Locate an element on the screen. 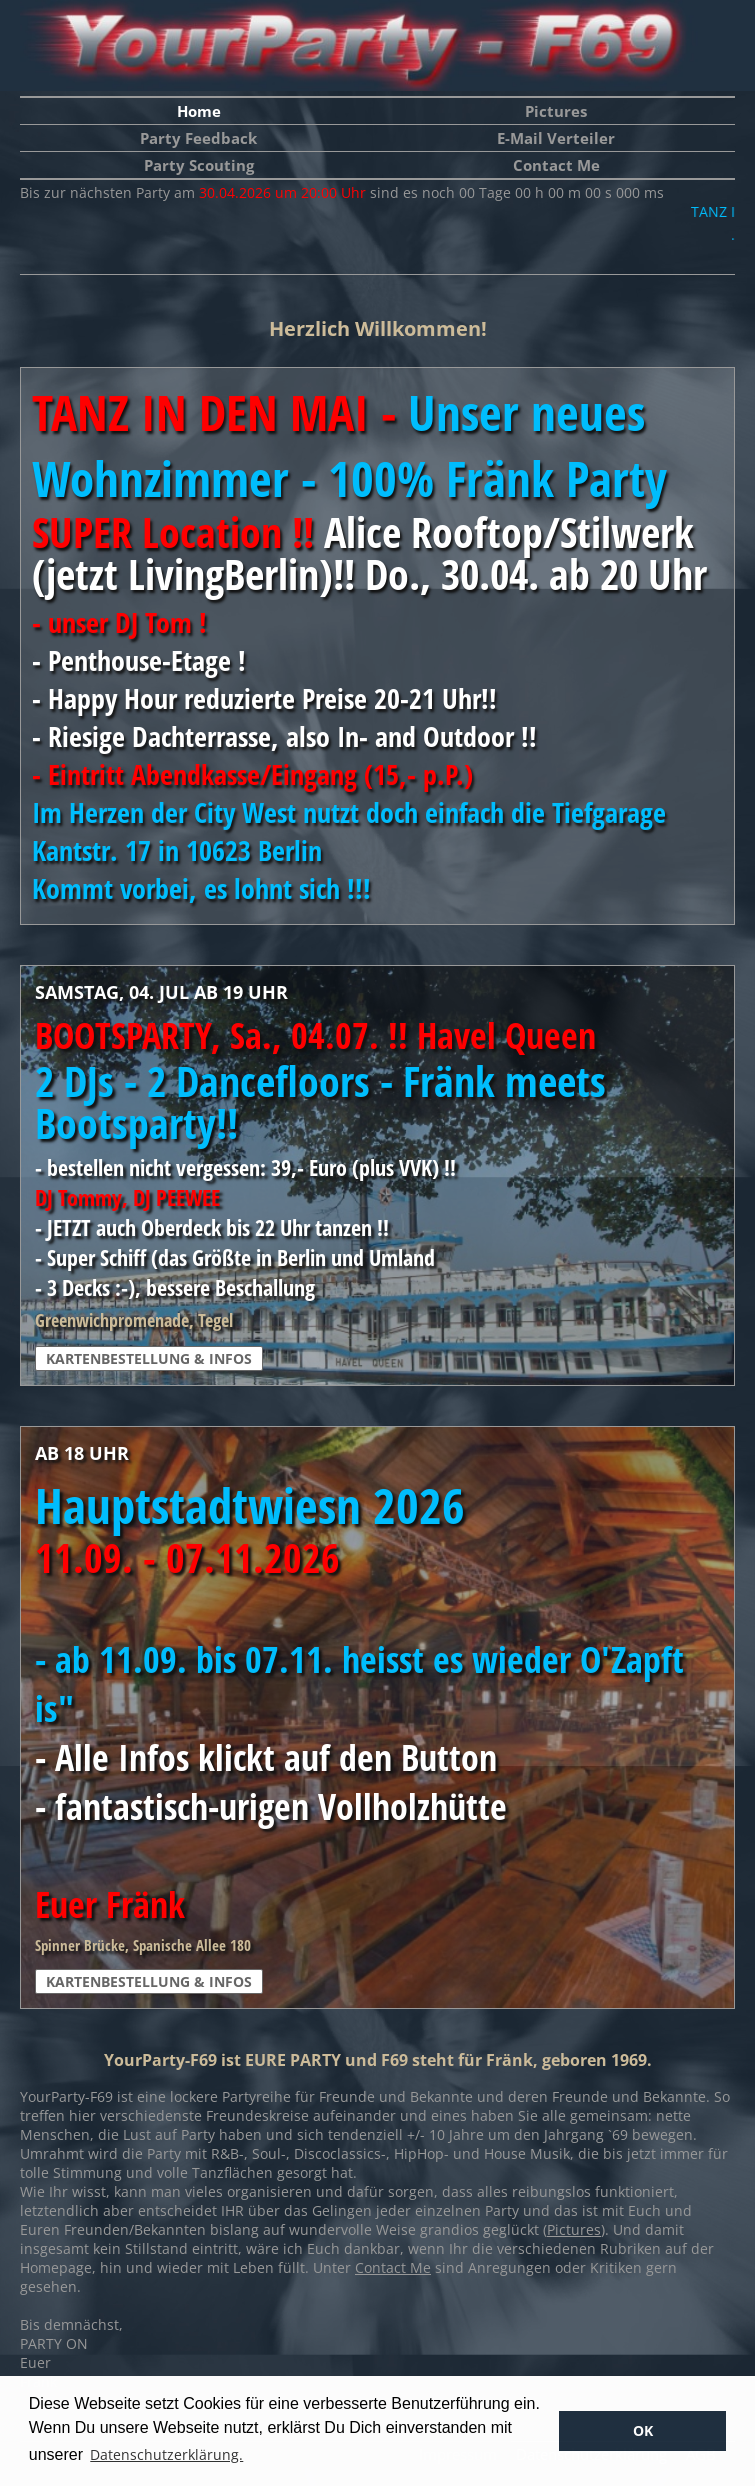 The height and width of the screenshot is (2486, 755). Contact Me is located at coordinates (556, 165).